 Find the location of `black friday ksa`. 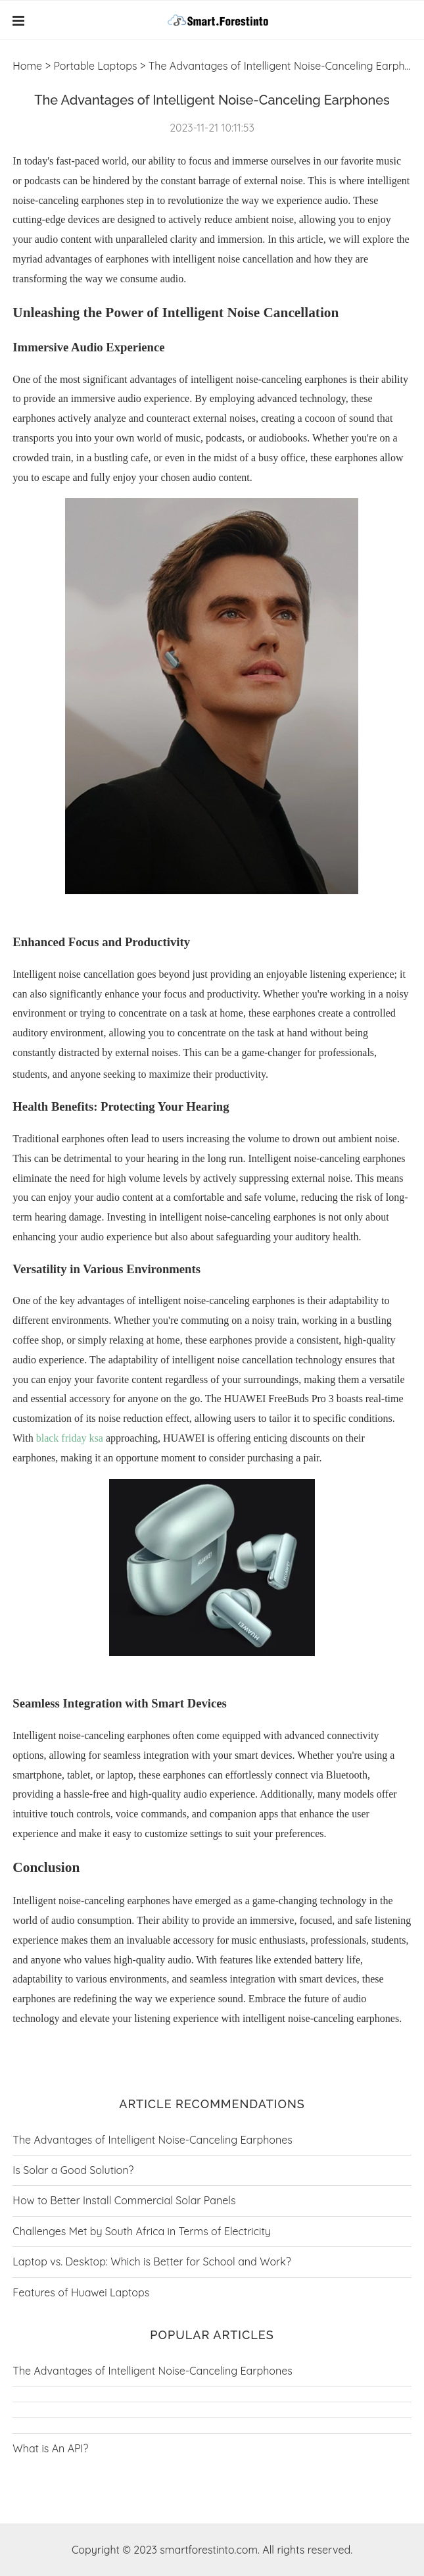

black friday ksa is located at coordinates (69, 1438).